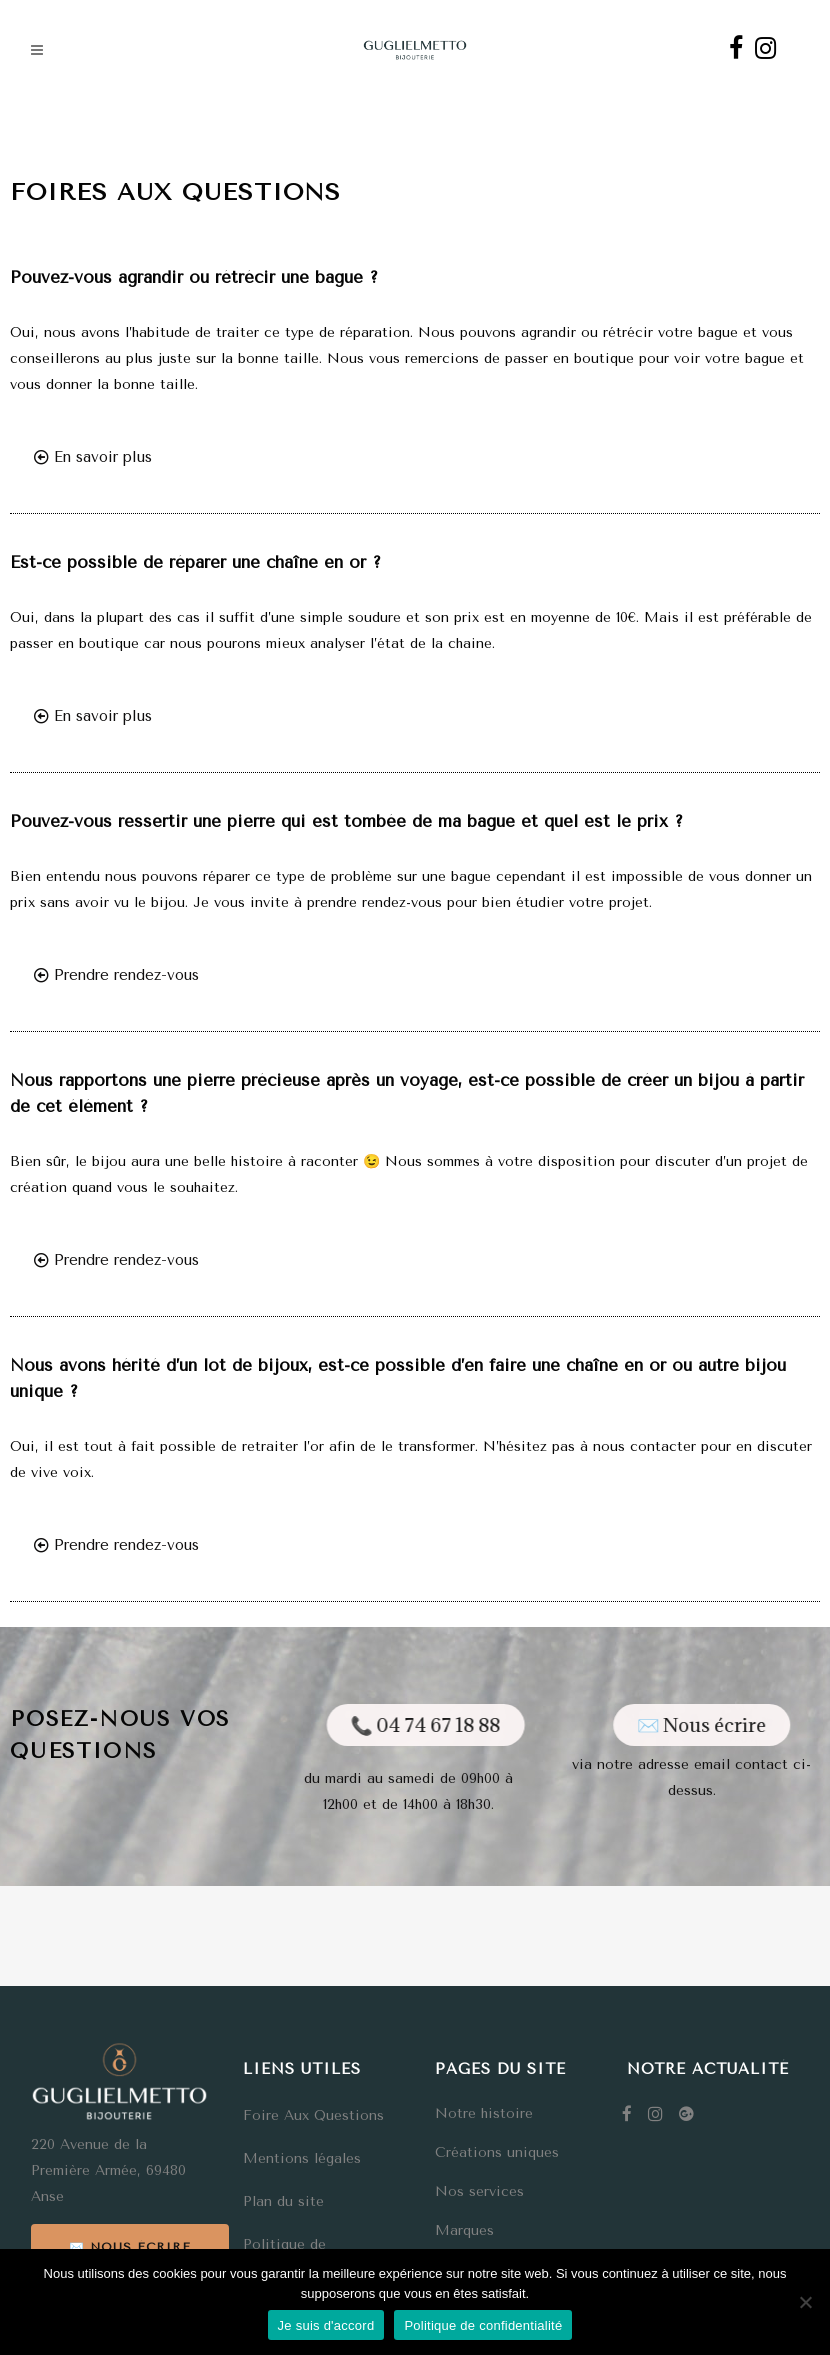  Describe the element at coordinates (479, 2191) in the screenshot. I see `Nos services` at that location.